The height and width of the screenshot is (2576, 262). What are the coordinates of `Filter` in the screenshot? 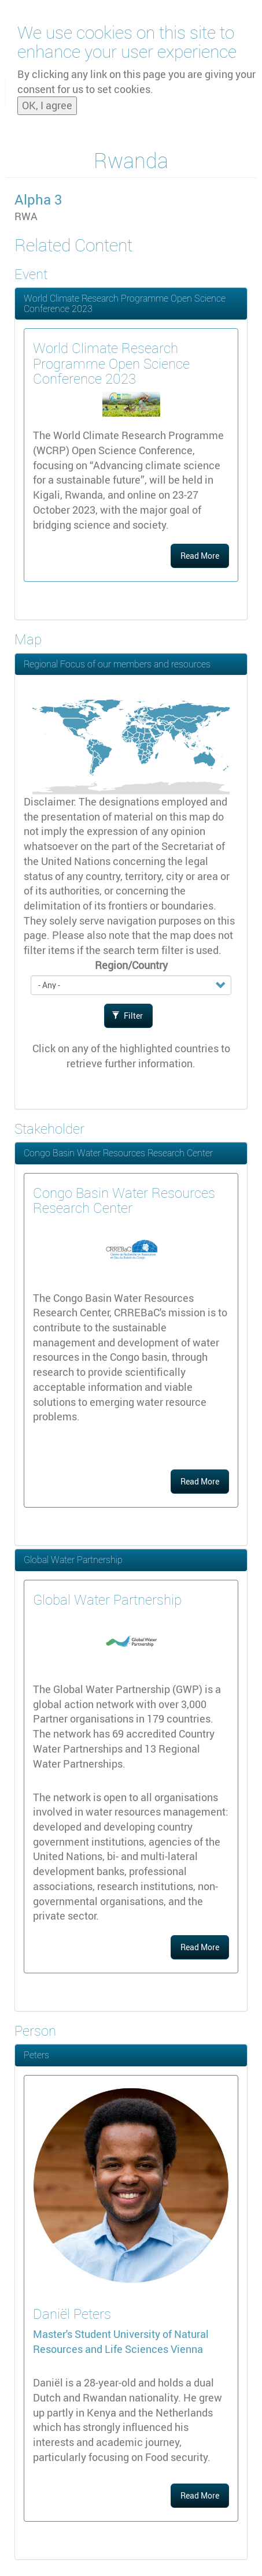 It's located at (127, 1015).